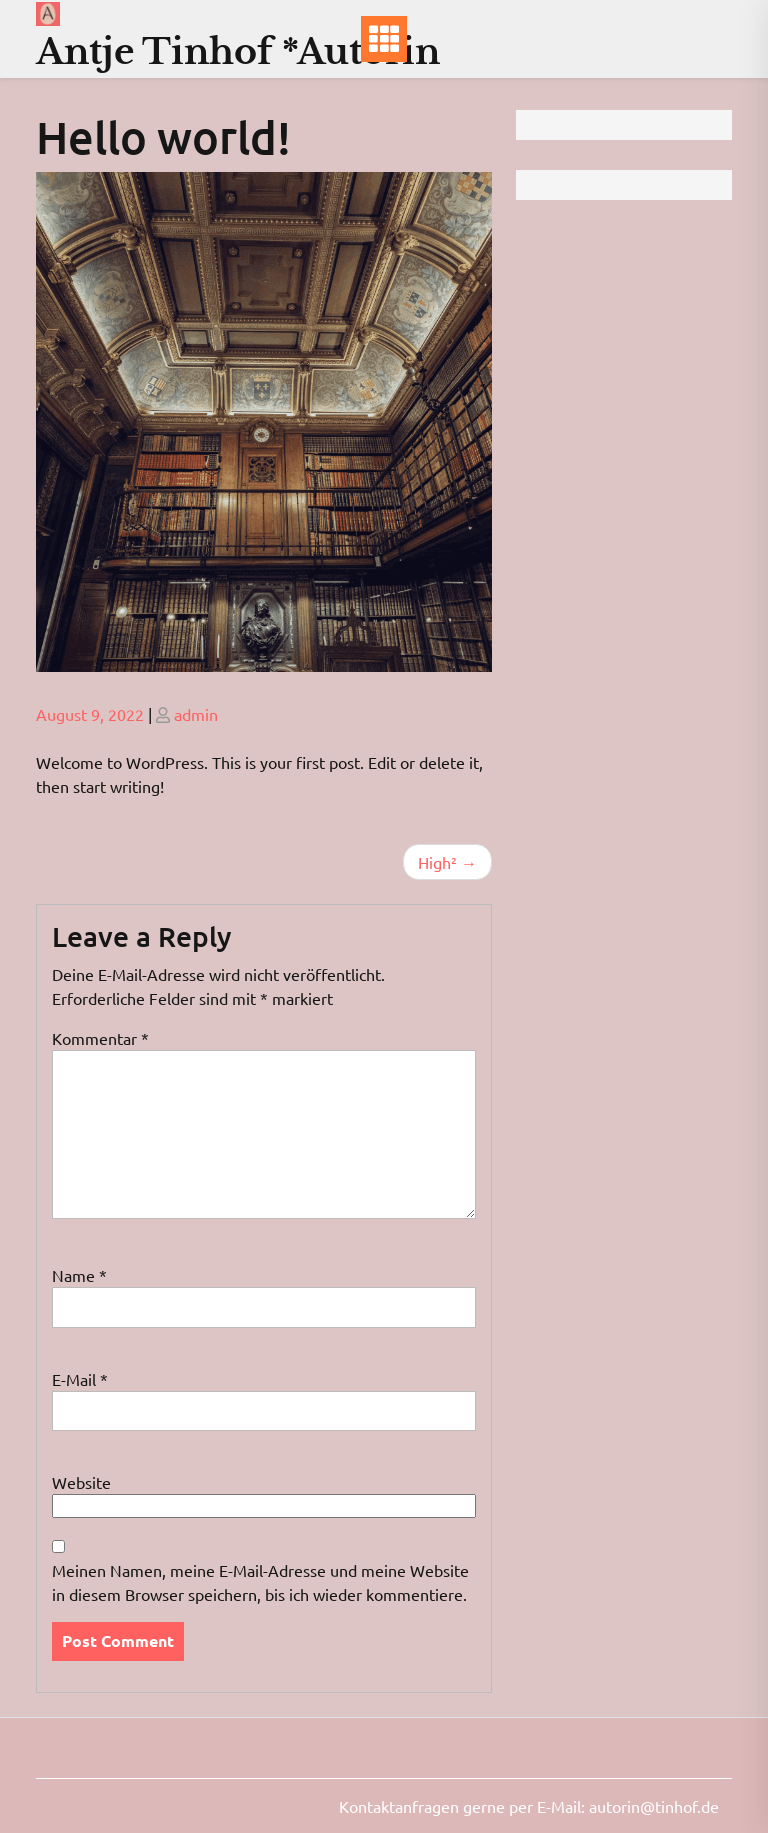 This screenshot has width=768, height=1833. Describe the element at coordinates (437, 862) in the screenshot. I see `High²` at that location.